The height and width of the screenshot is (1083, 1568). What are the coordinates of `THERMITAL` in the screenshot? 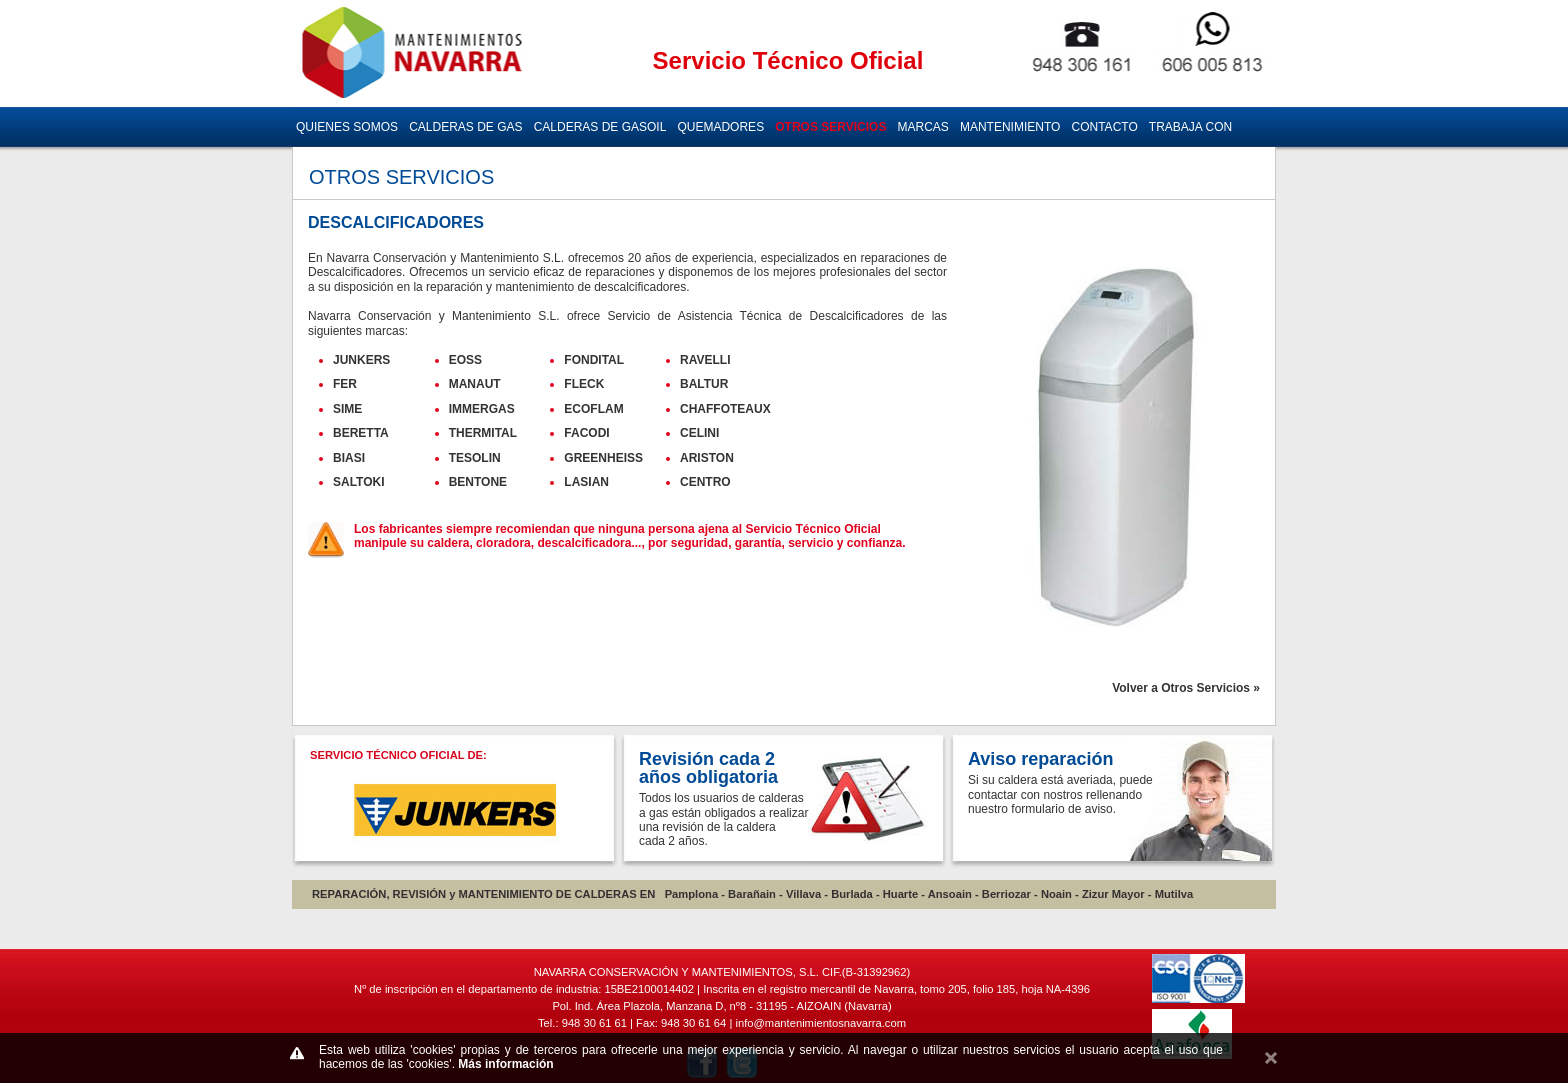 It's located at (483, 433).